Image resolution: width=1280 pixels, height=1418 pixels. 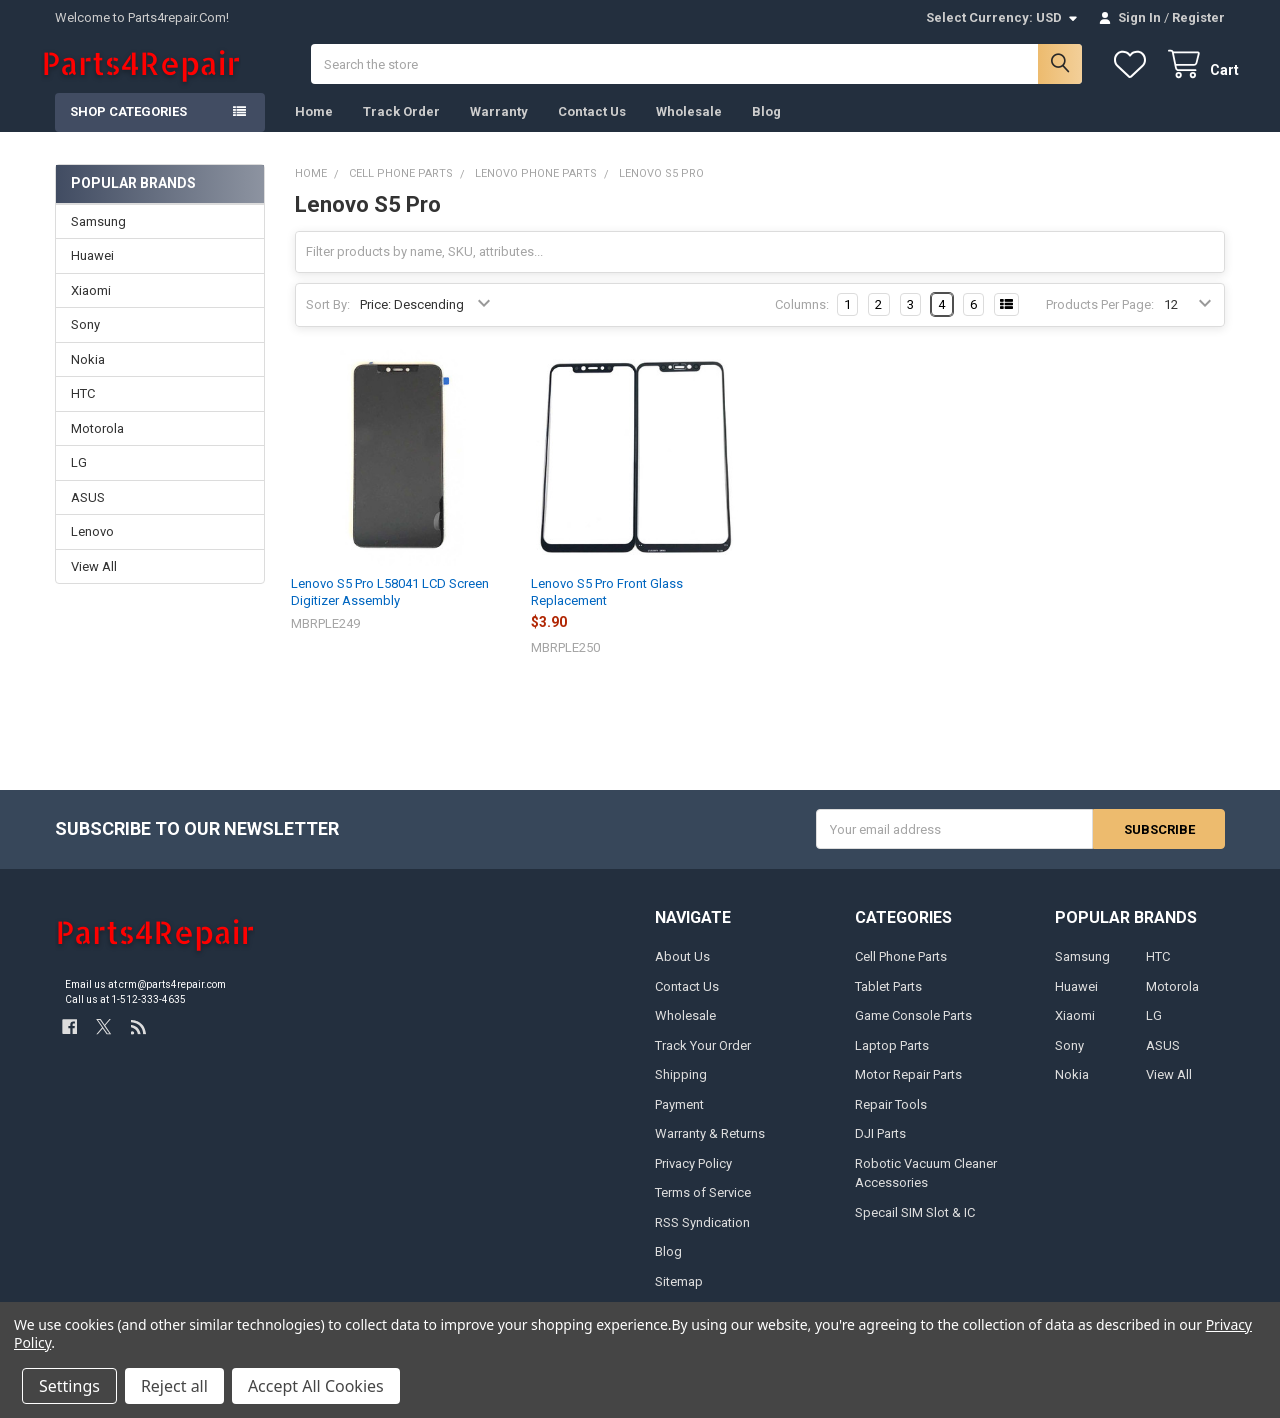 What do you see at coordinates (92, 545) in the screenshot?
I see `Lenovo` at bounding box center [92, 545].